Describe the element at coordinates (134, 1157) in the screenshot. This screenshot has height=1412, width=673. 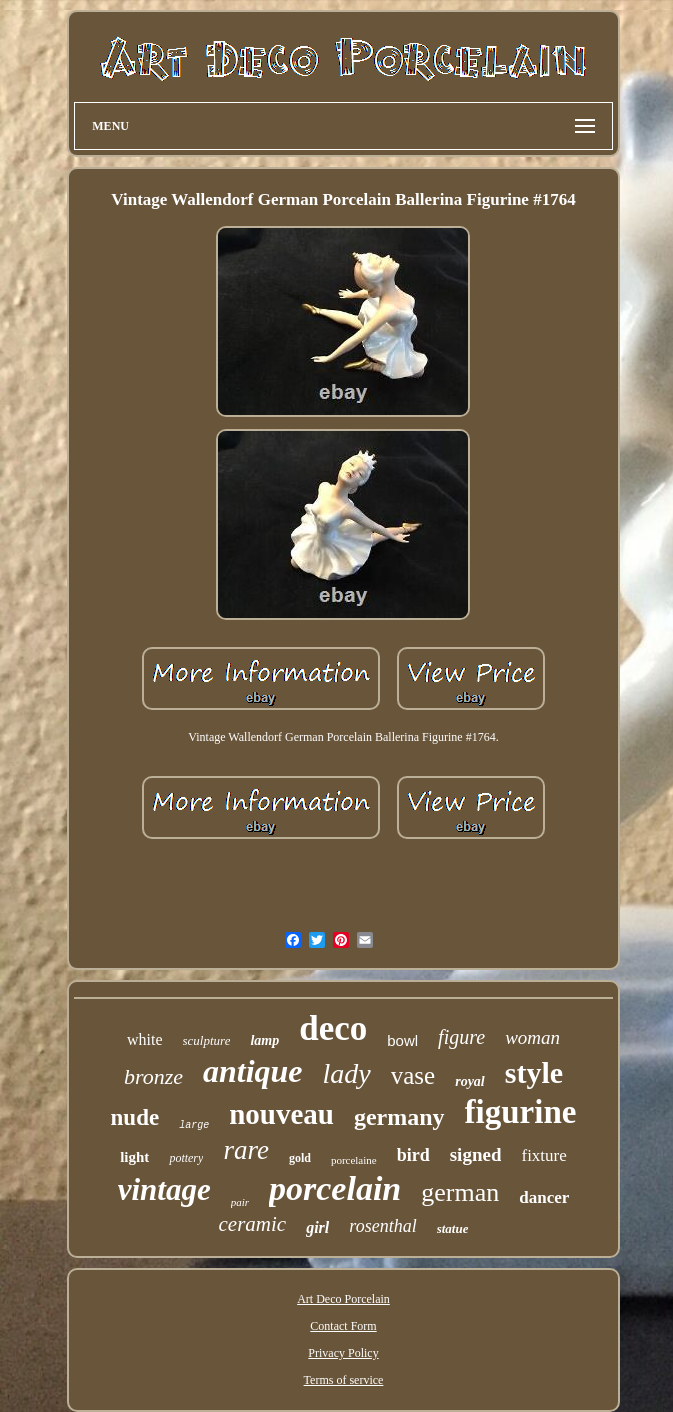
I see `light` at that location.